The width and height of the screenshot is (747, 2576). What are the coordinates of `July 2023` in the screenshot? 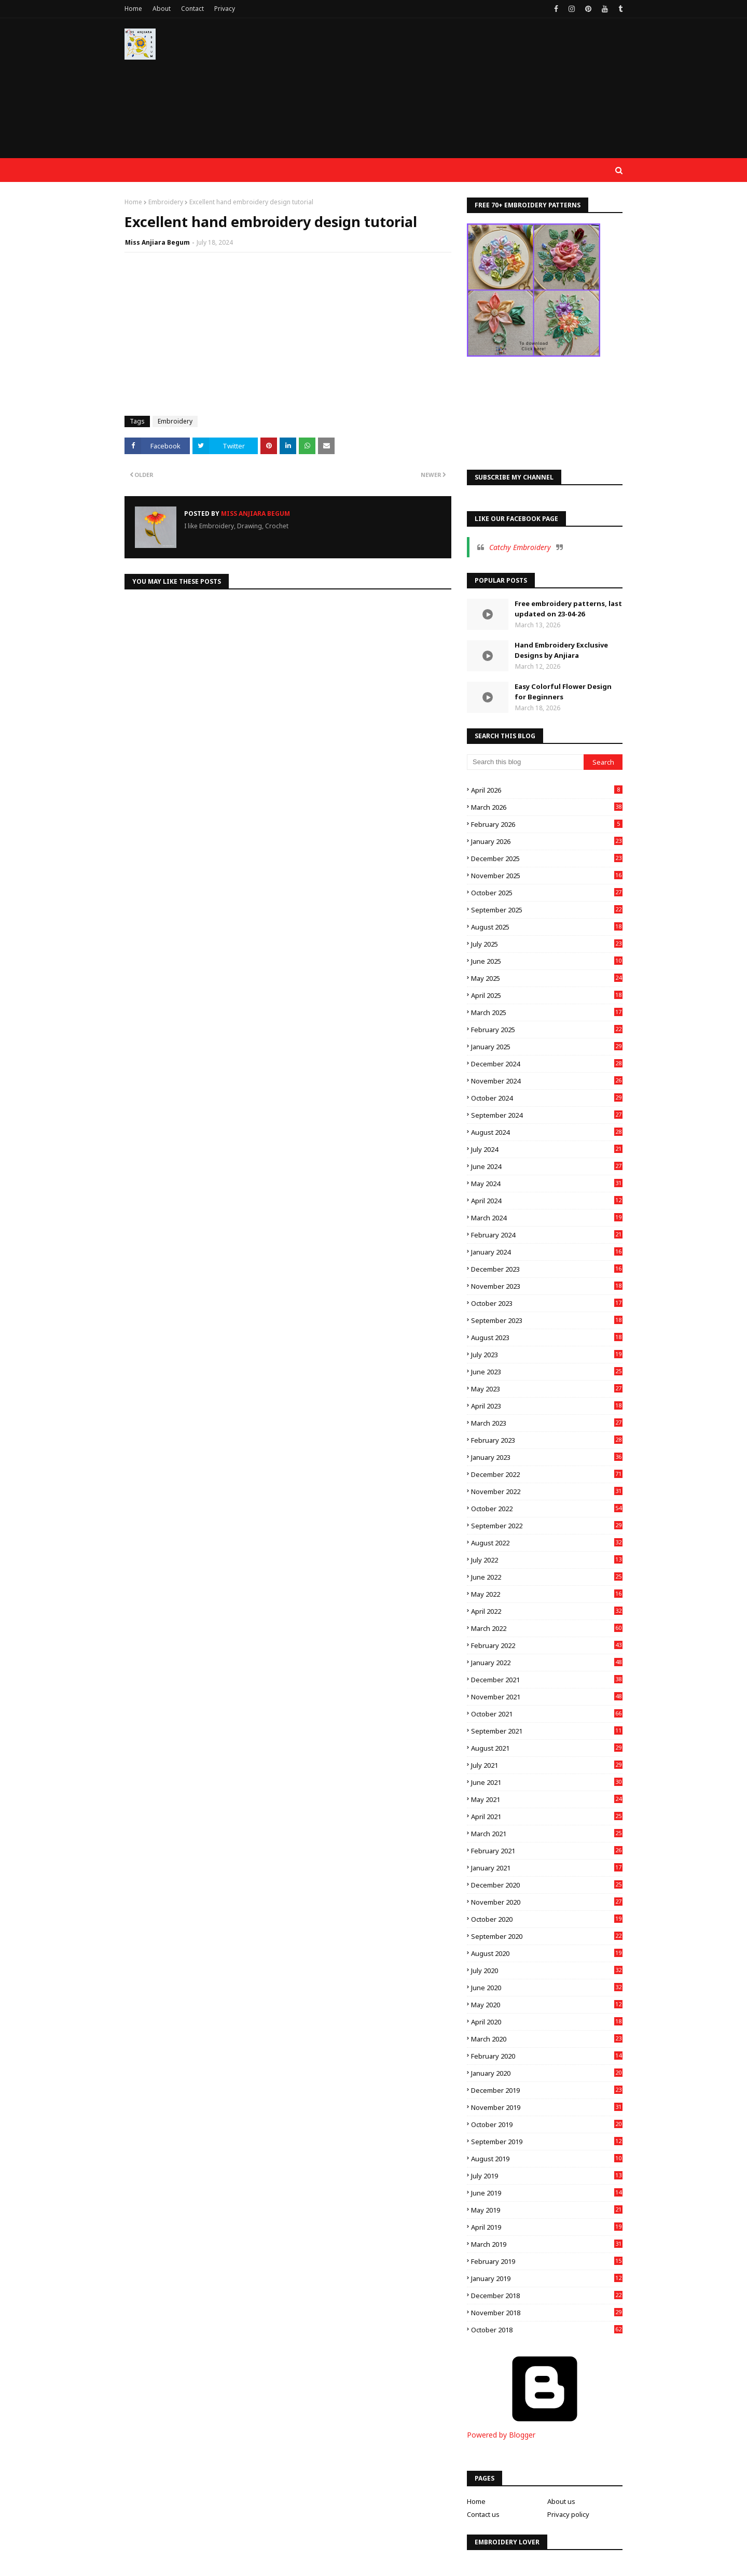 It's located at (546, 1354).